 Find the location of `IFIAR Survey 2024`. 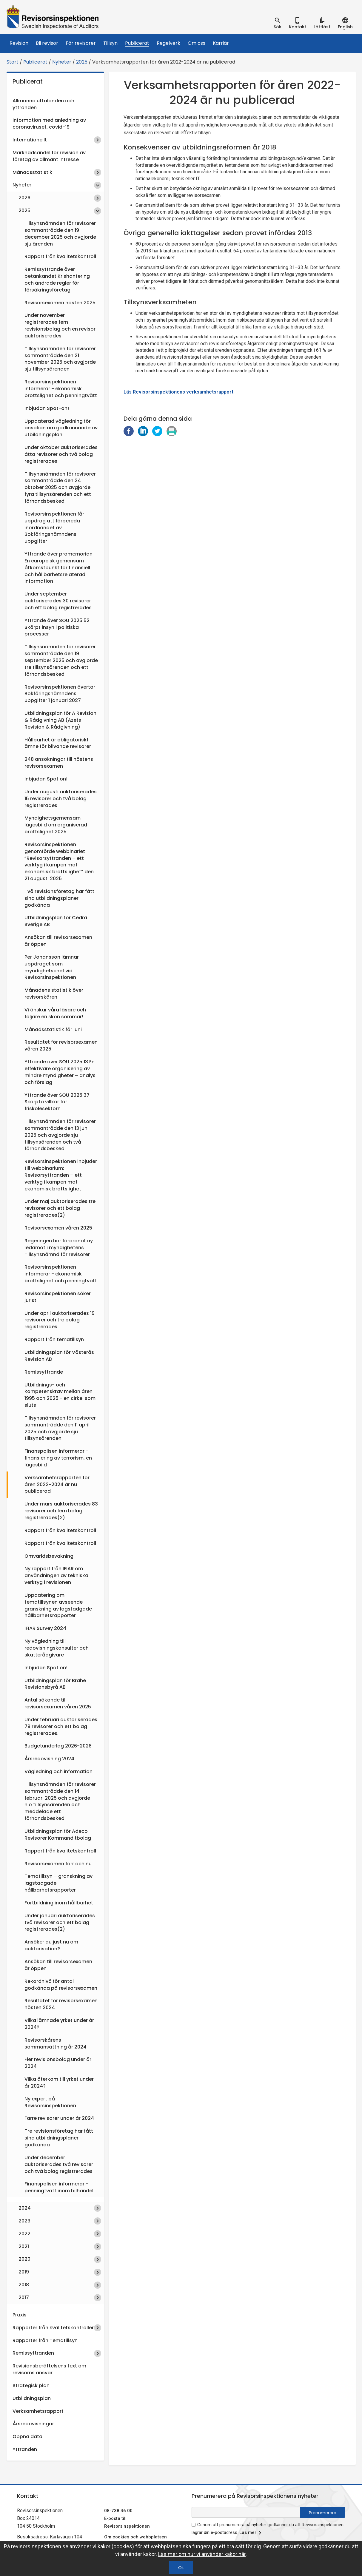

IFIAR Survey 2024 is located at coordinates (45, 1628).